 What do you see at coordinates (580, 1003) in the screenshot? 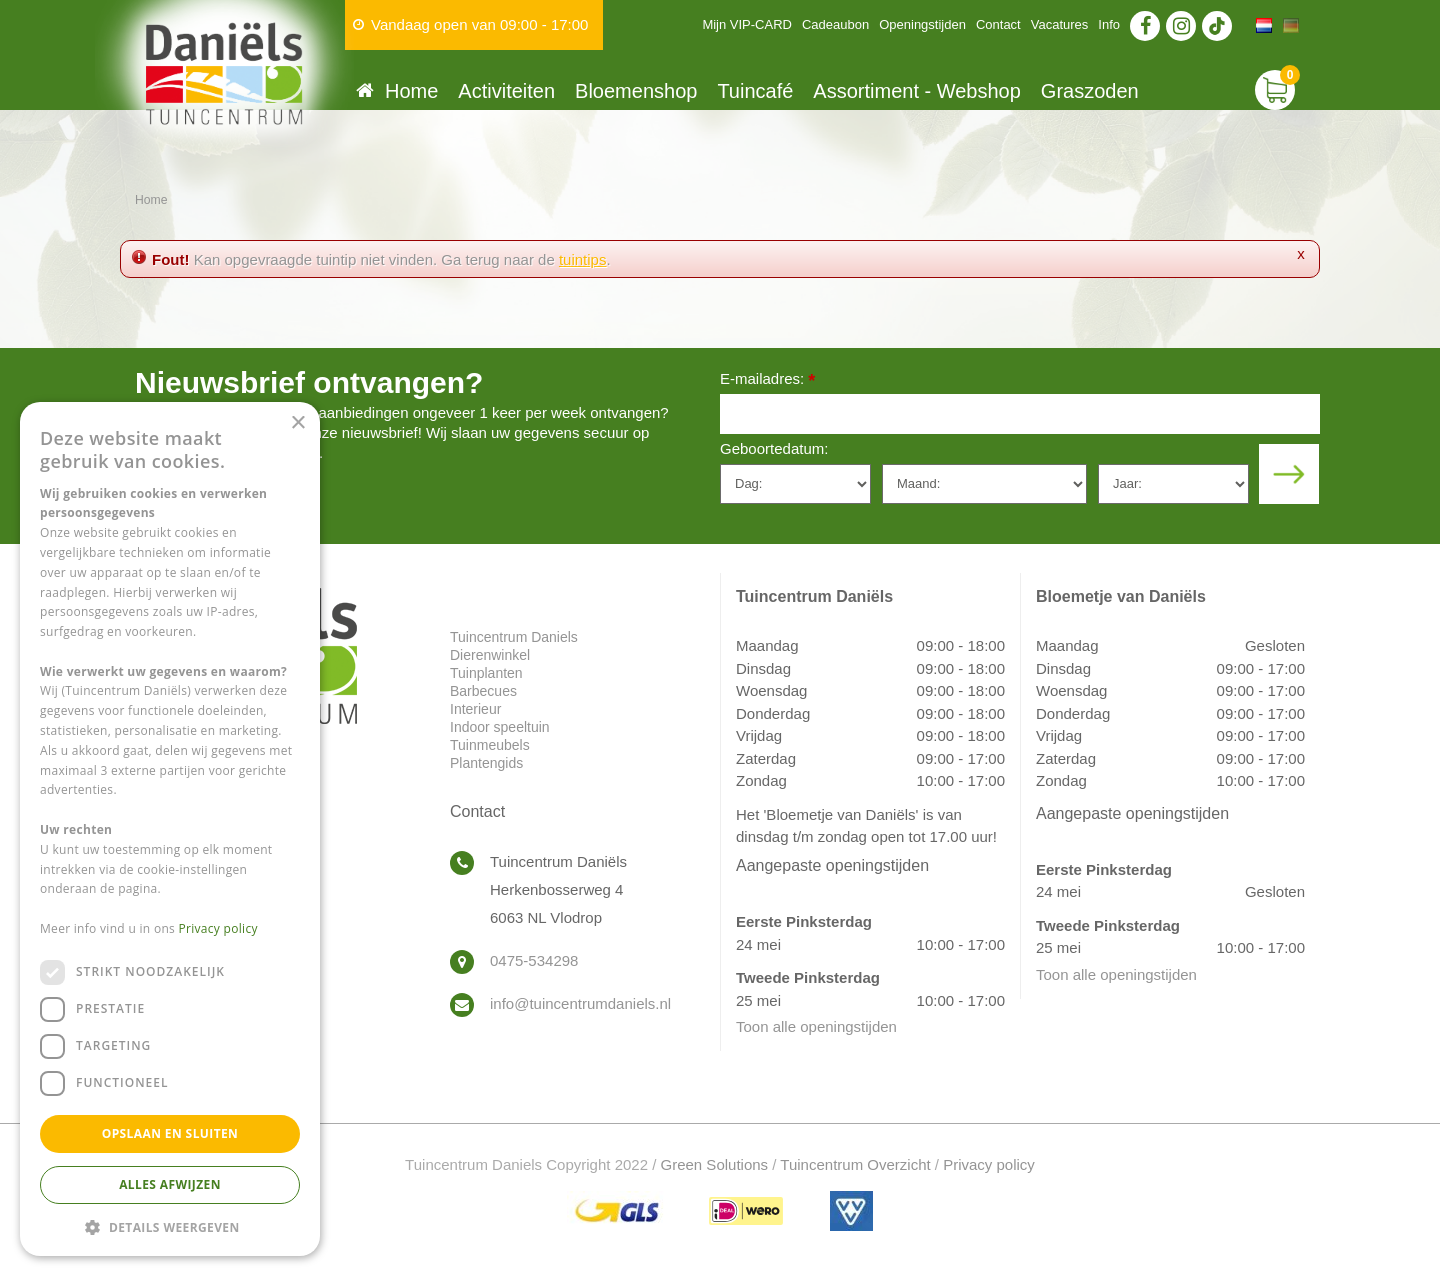
I see `info@tuincentrumdaniels.nl` at bounding box center [580, 1003].